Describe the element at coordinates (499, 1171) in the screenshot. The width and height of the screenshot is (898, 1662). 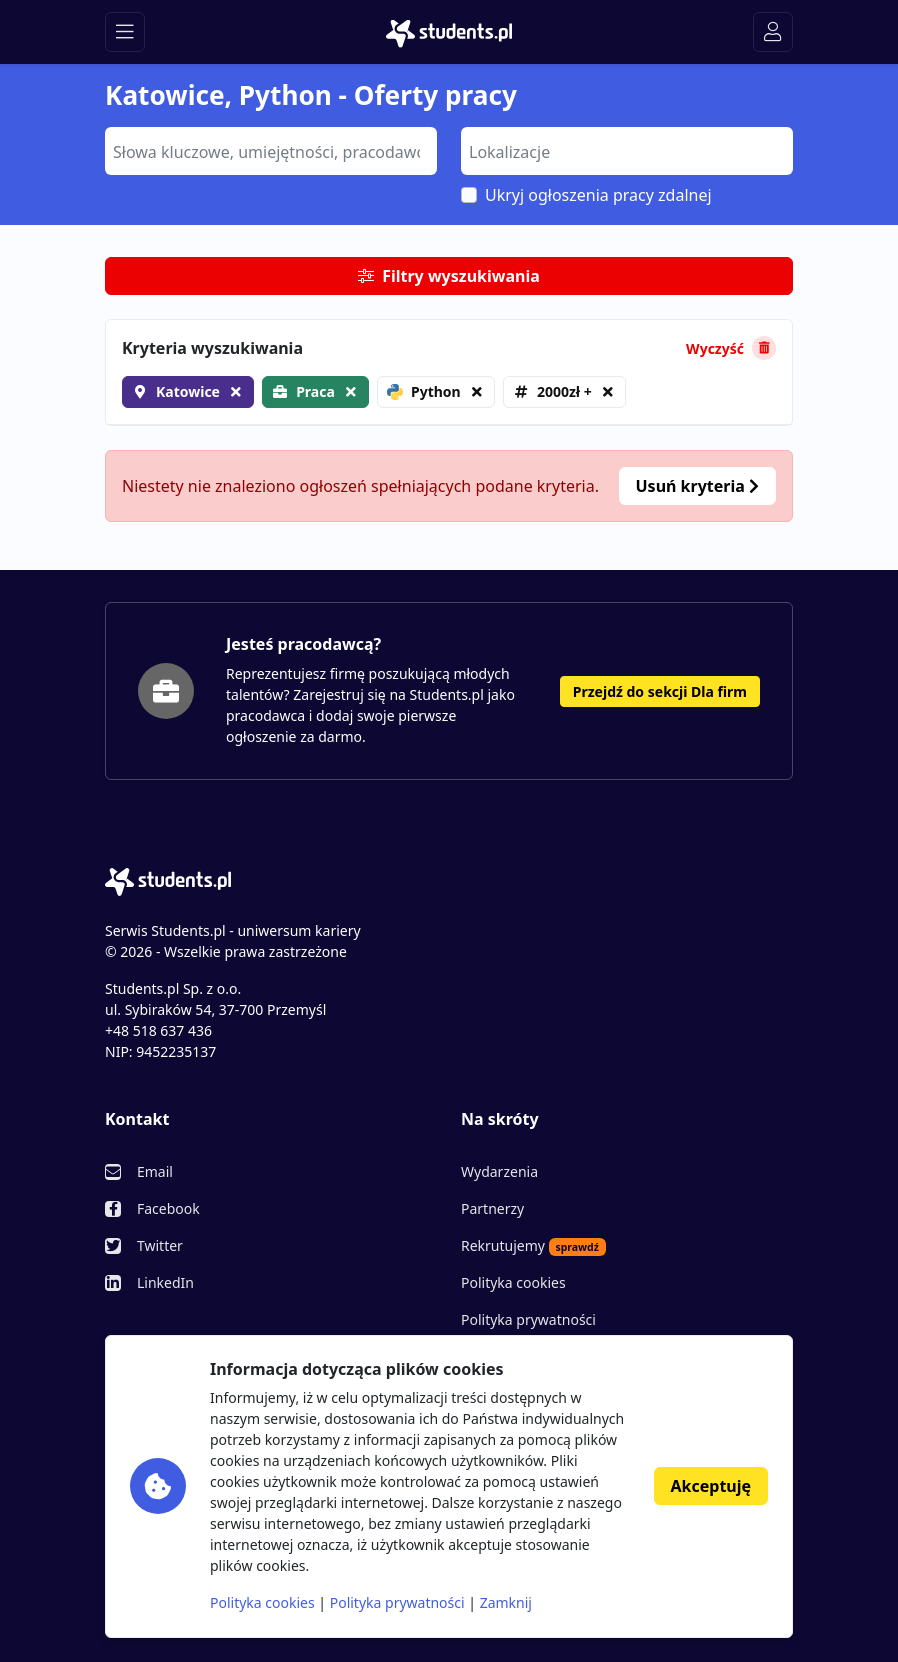
I see `Wydarzenia` at that location.